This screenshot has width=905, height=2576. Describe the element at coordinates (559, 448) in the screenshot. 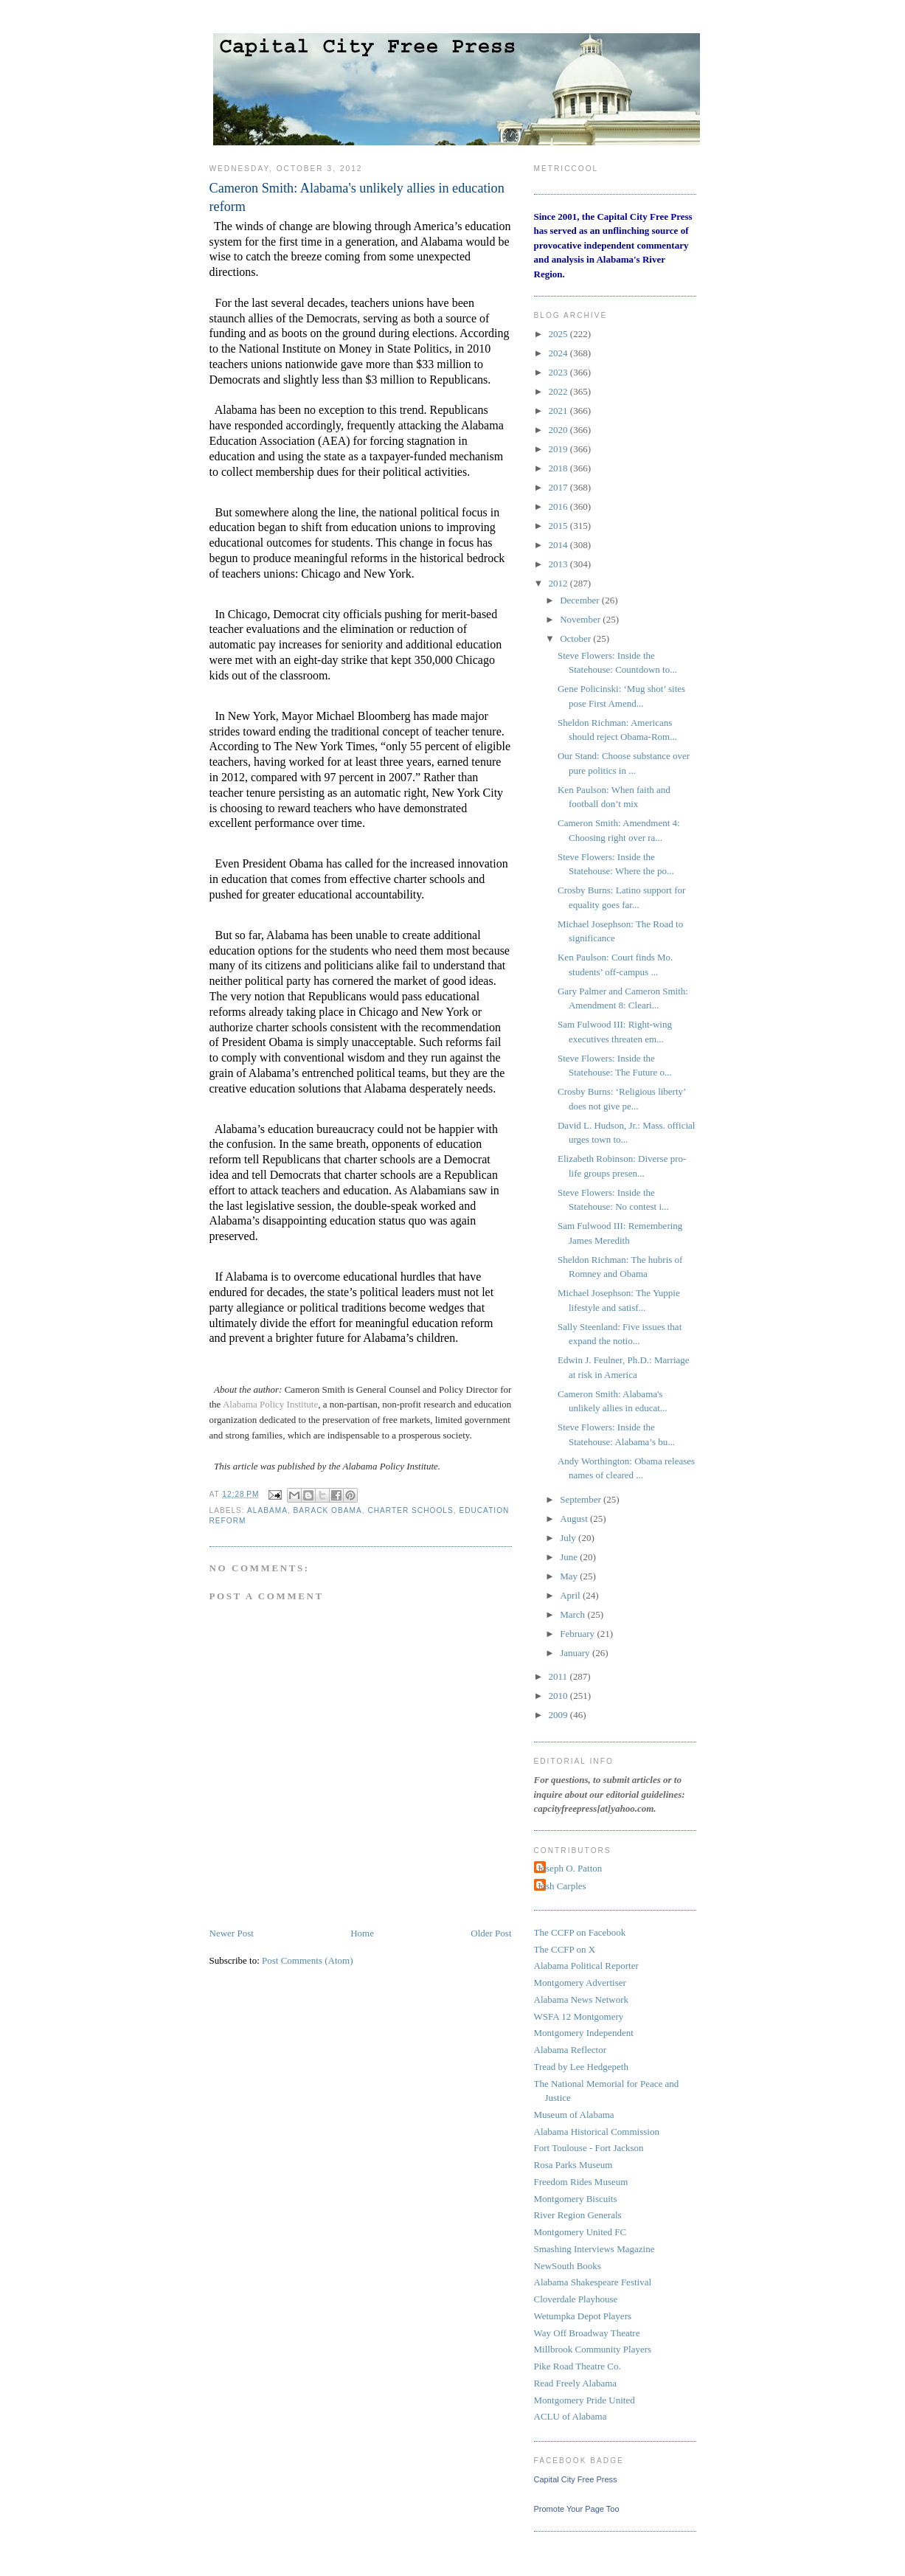

I see `2019` at that location.